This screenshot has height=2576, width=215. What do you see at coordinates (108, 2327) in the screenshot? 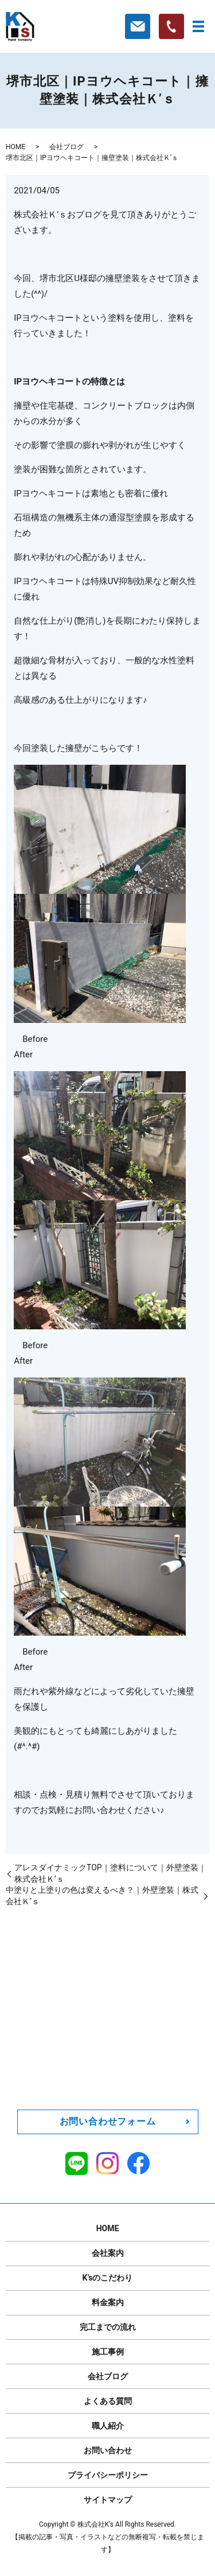
I see `完工までの流れ` at bounding box center [108, 2327].